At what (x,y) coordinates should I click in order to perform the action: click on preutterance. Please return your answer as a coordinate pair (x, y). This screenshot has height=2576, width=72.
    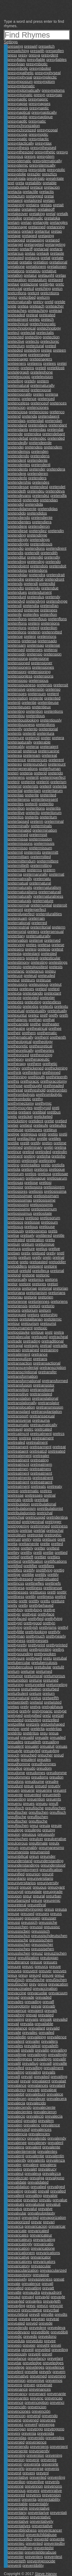
    Looking at the image, I should click on (18, 1962).